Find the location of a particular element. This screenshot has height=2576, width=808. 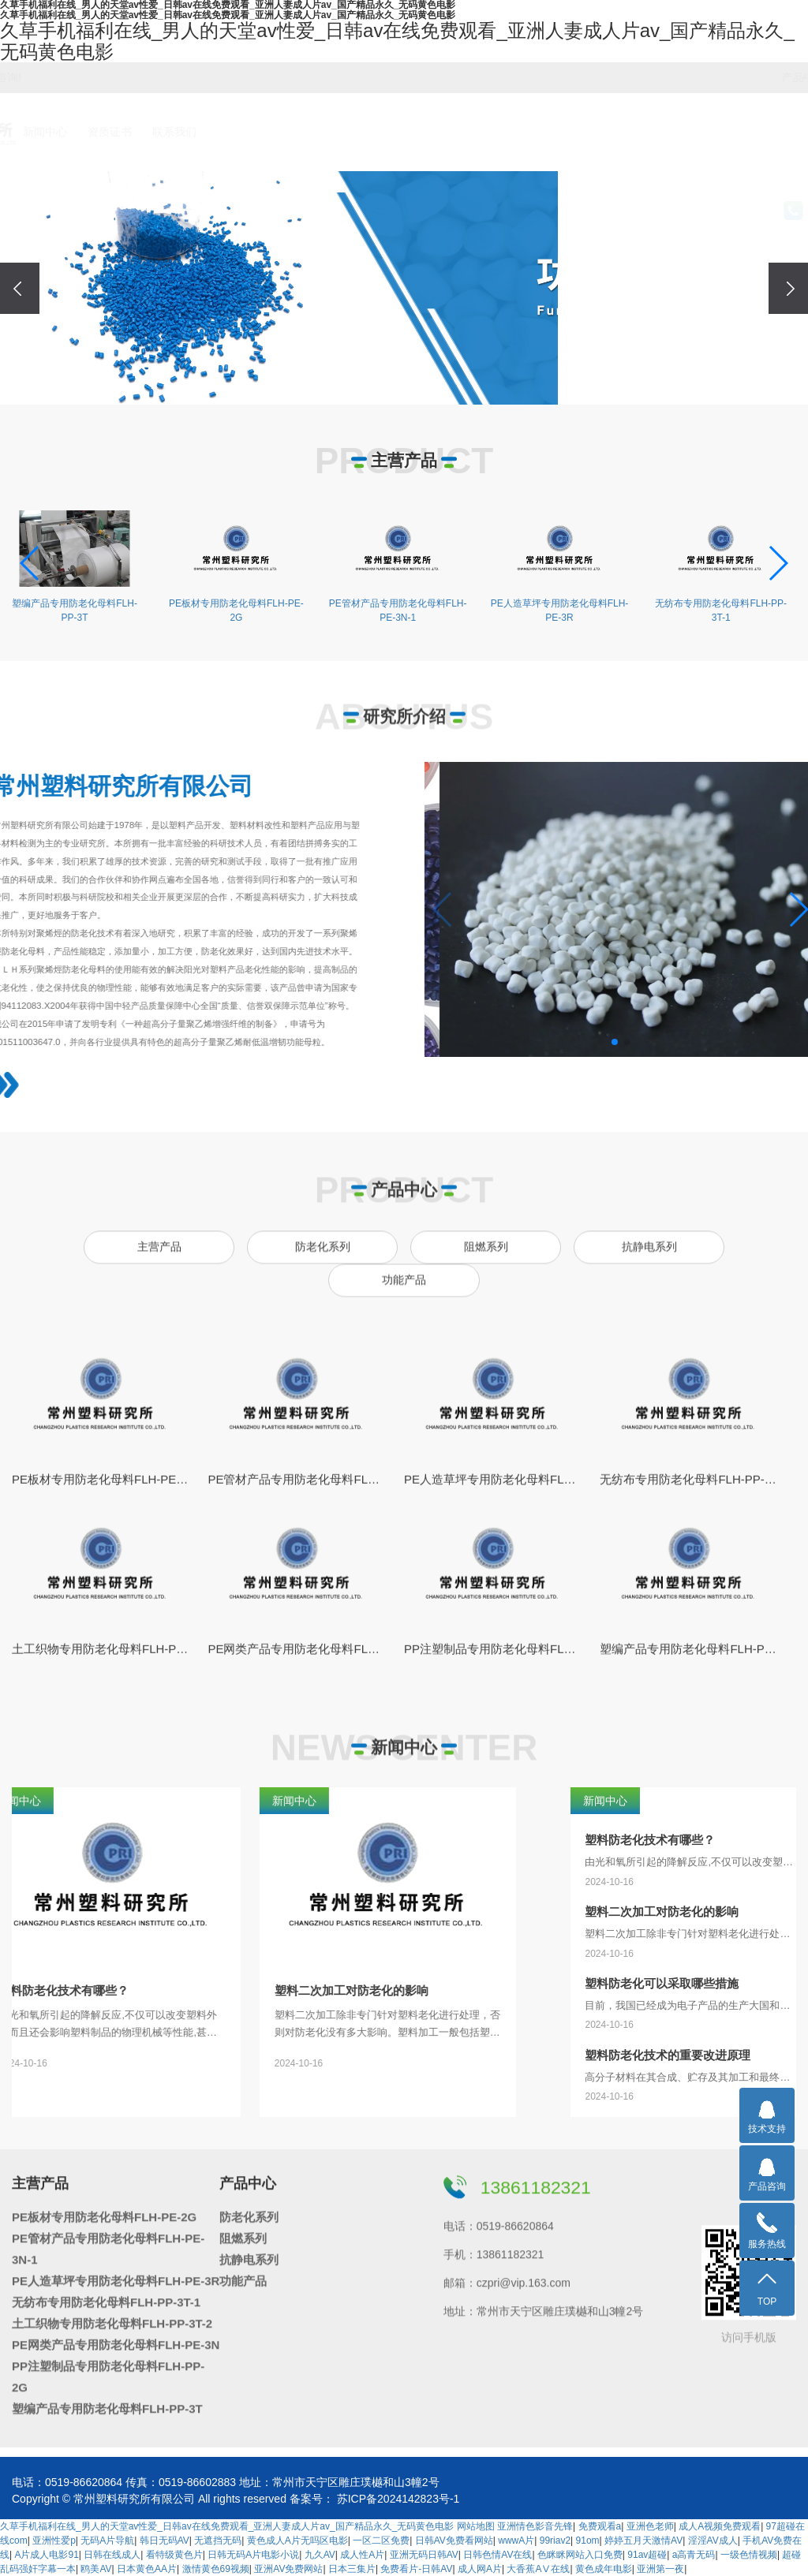

[button] is located at coordinates (392, 387).